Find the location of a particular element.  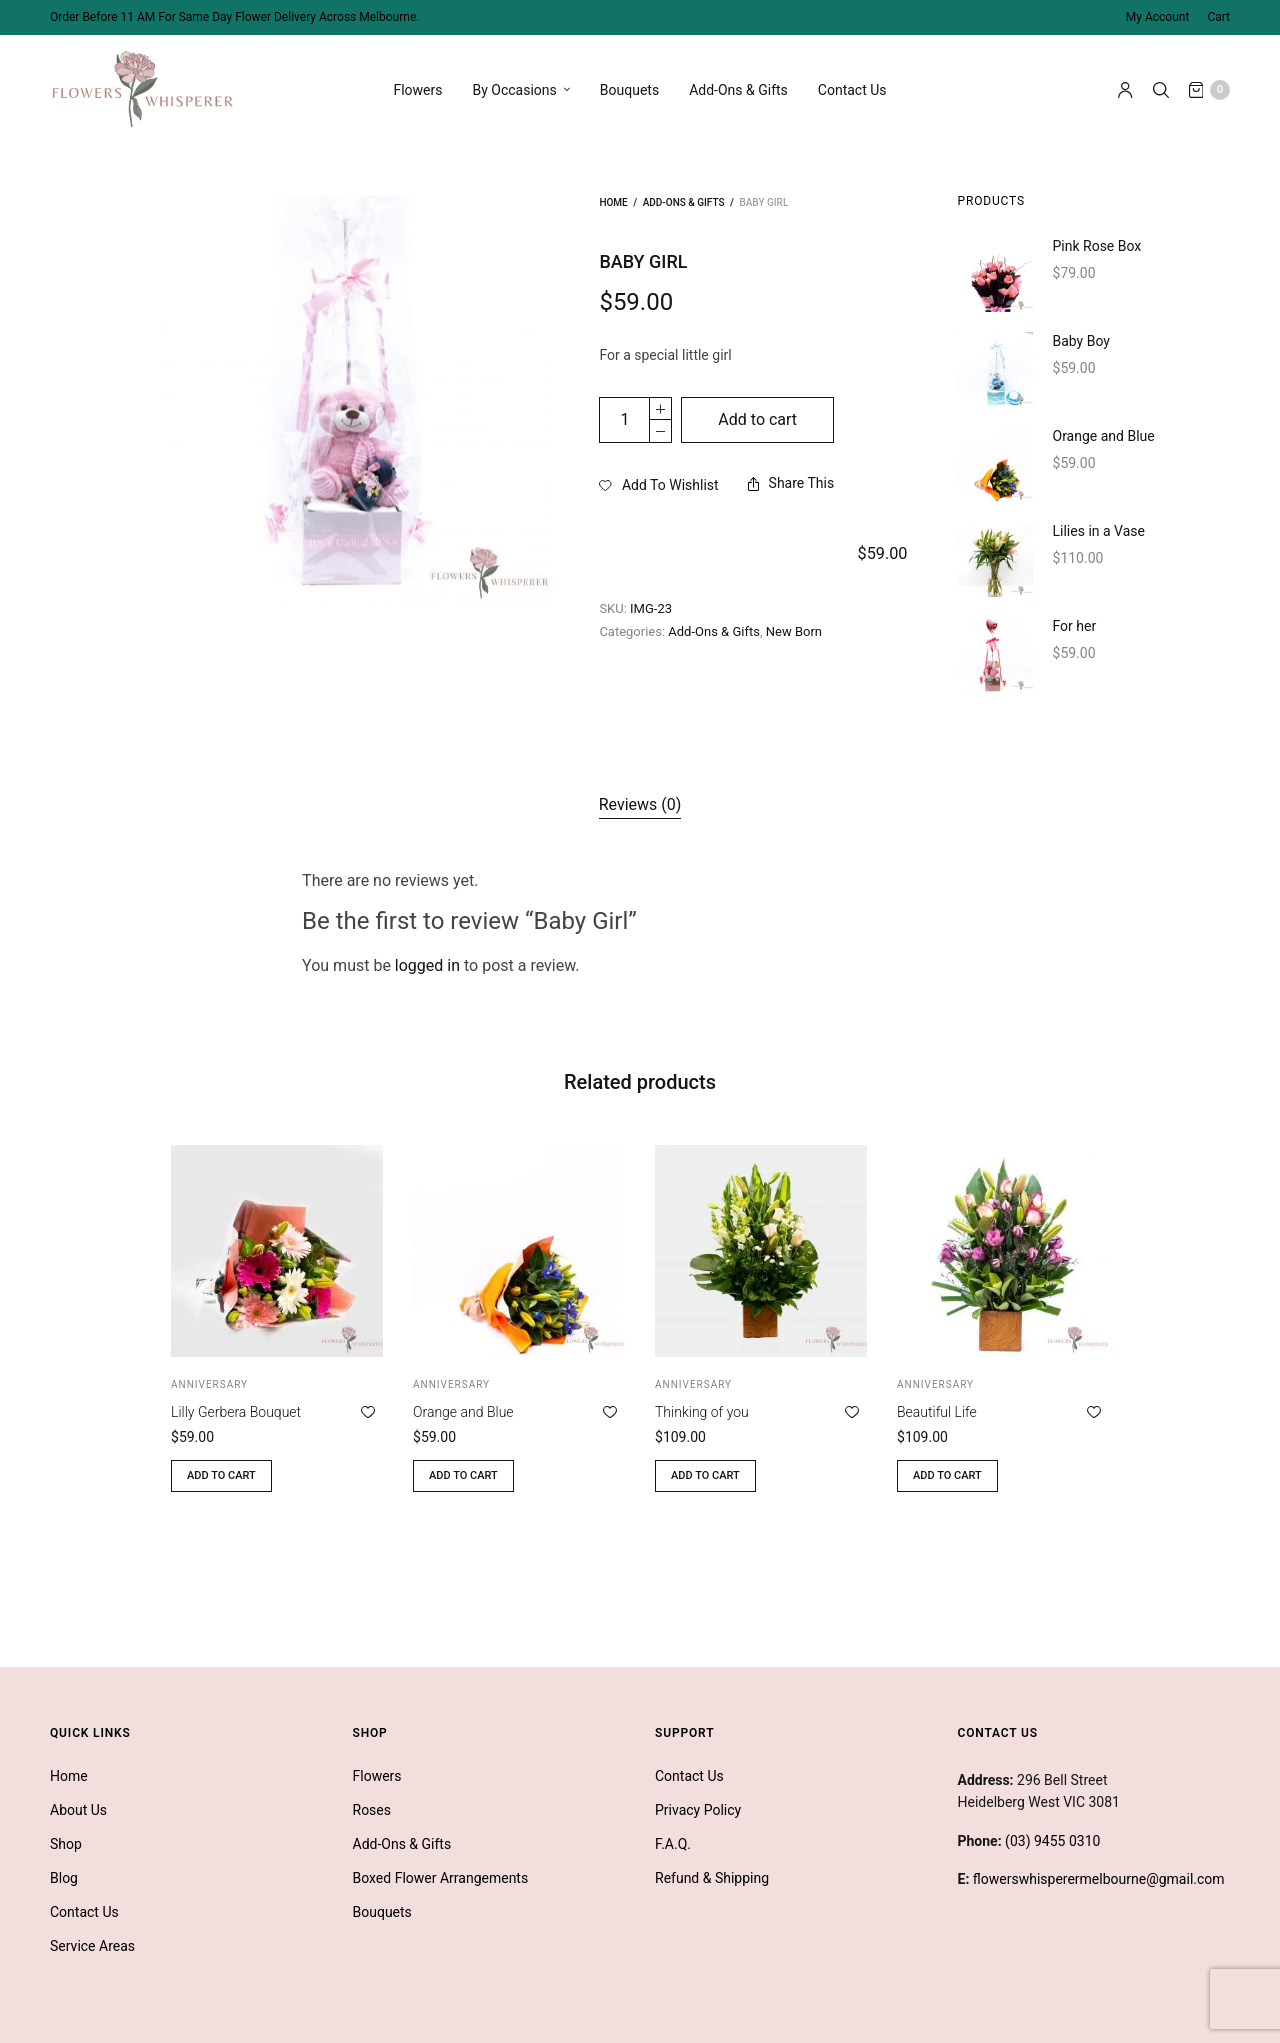

Blog is located at coordinates (64, 1878).